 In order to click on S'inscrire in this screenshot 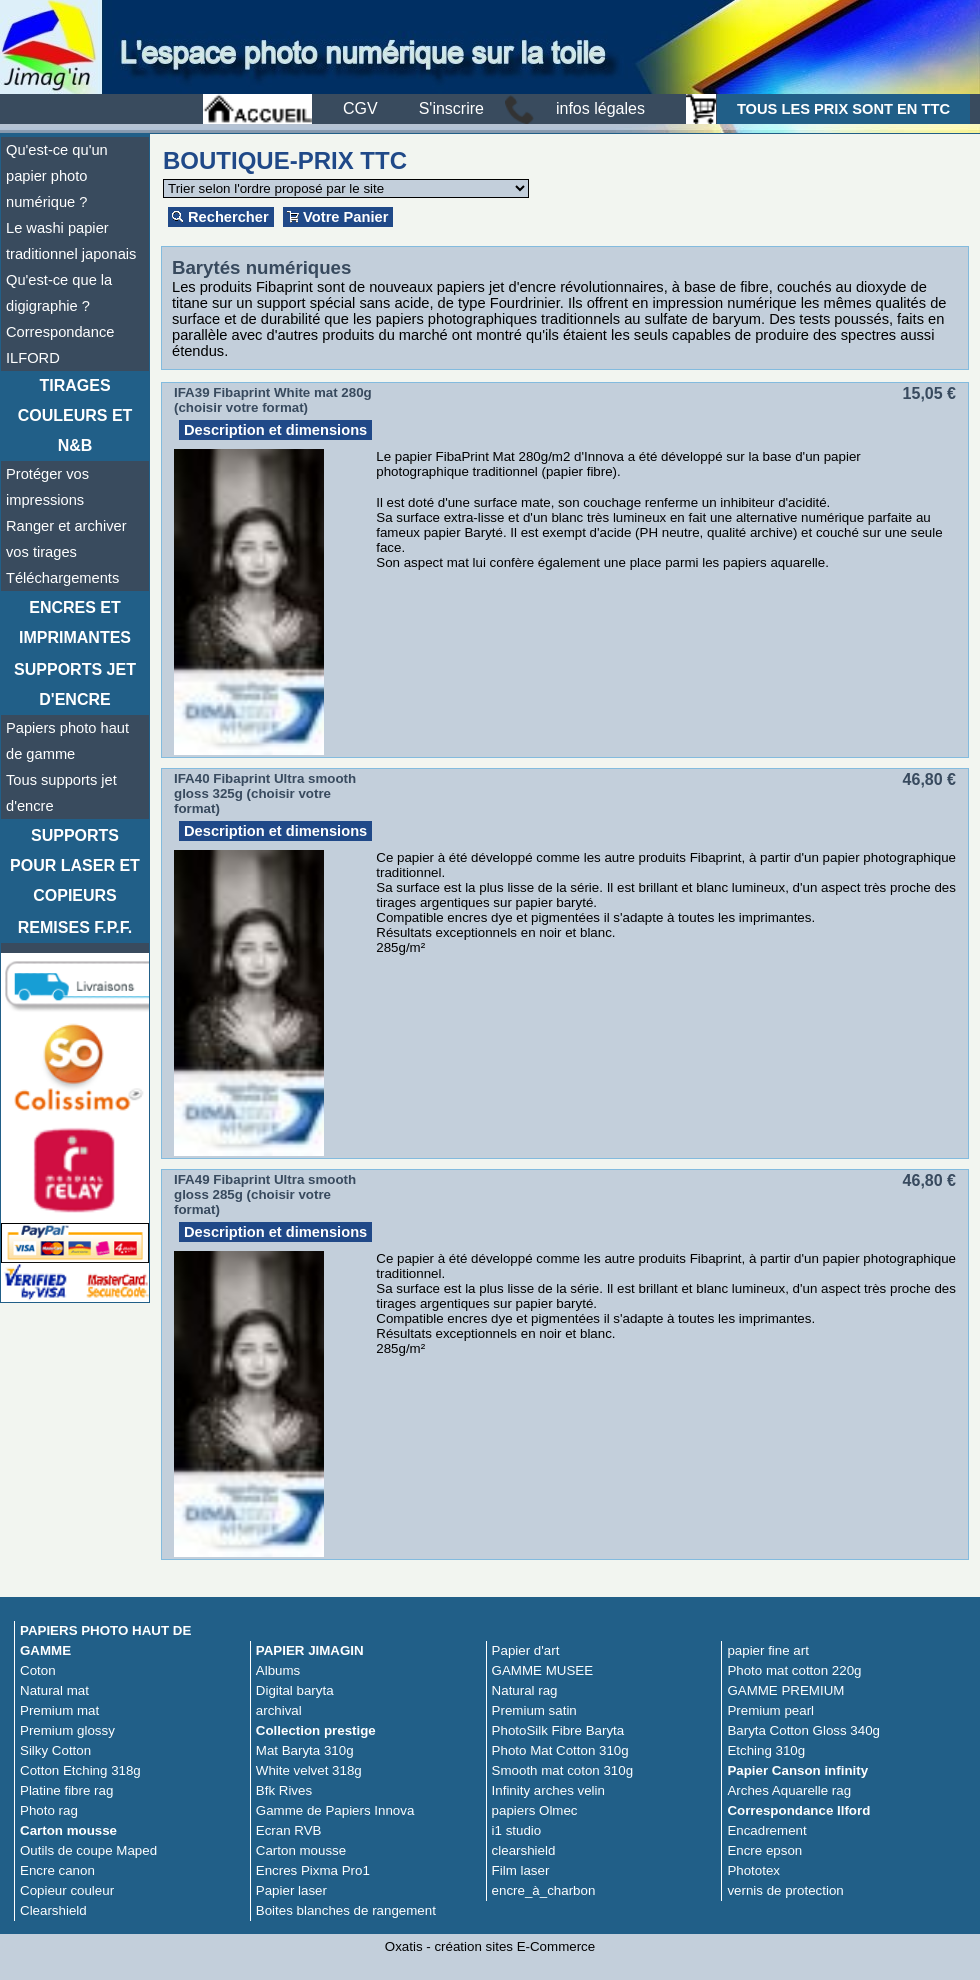, I will do `click(451, 108)`.